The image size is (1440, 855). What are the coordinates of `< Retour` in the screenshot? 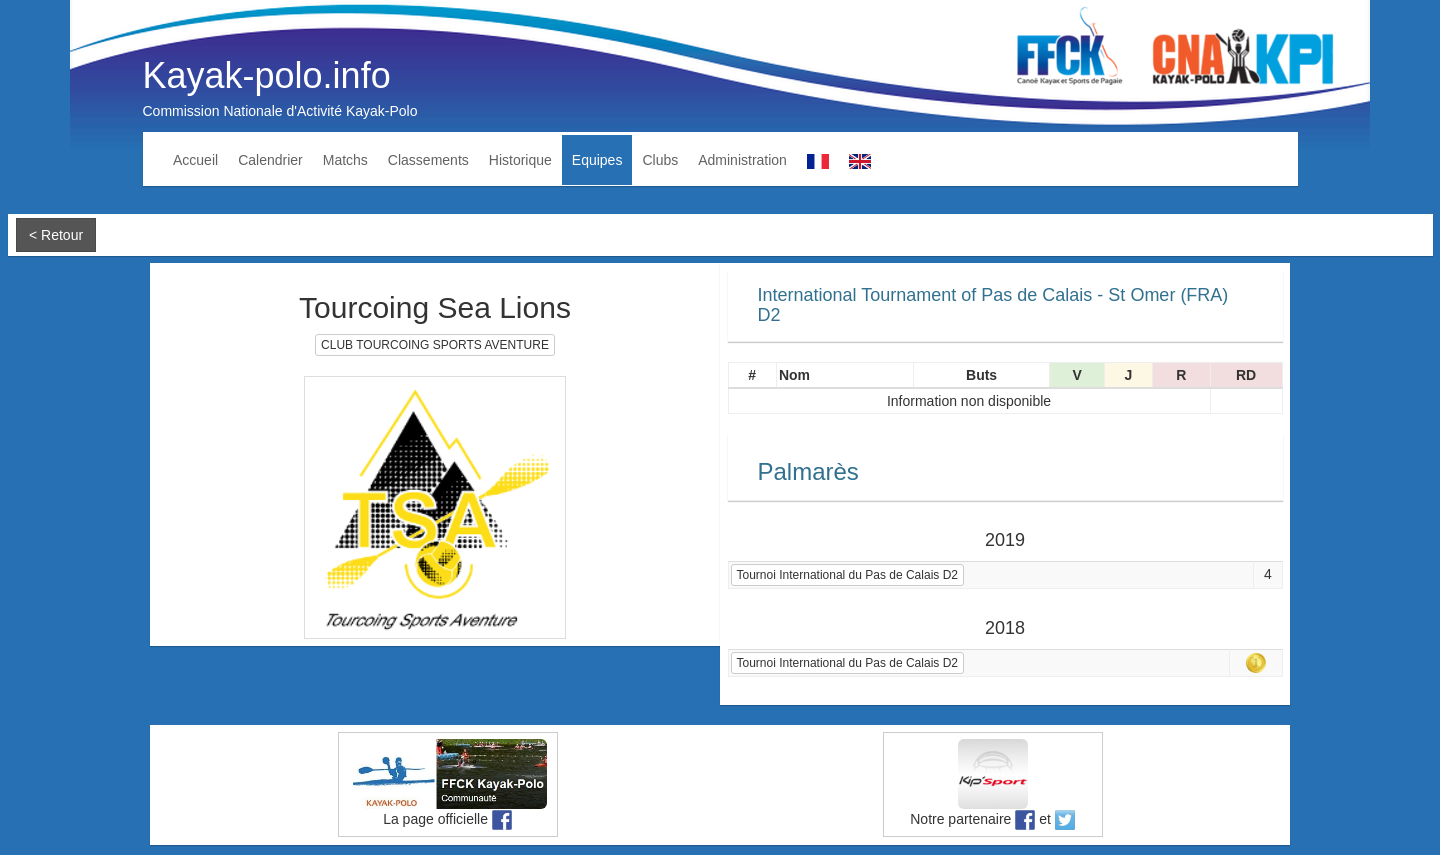 It's located at (56, 235).